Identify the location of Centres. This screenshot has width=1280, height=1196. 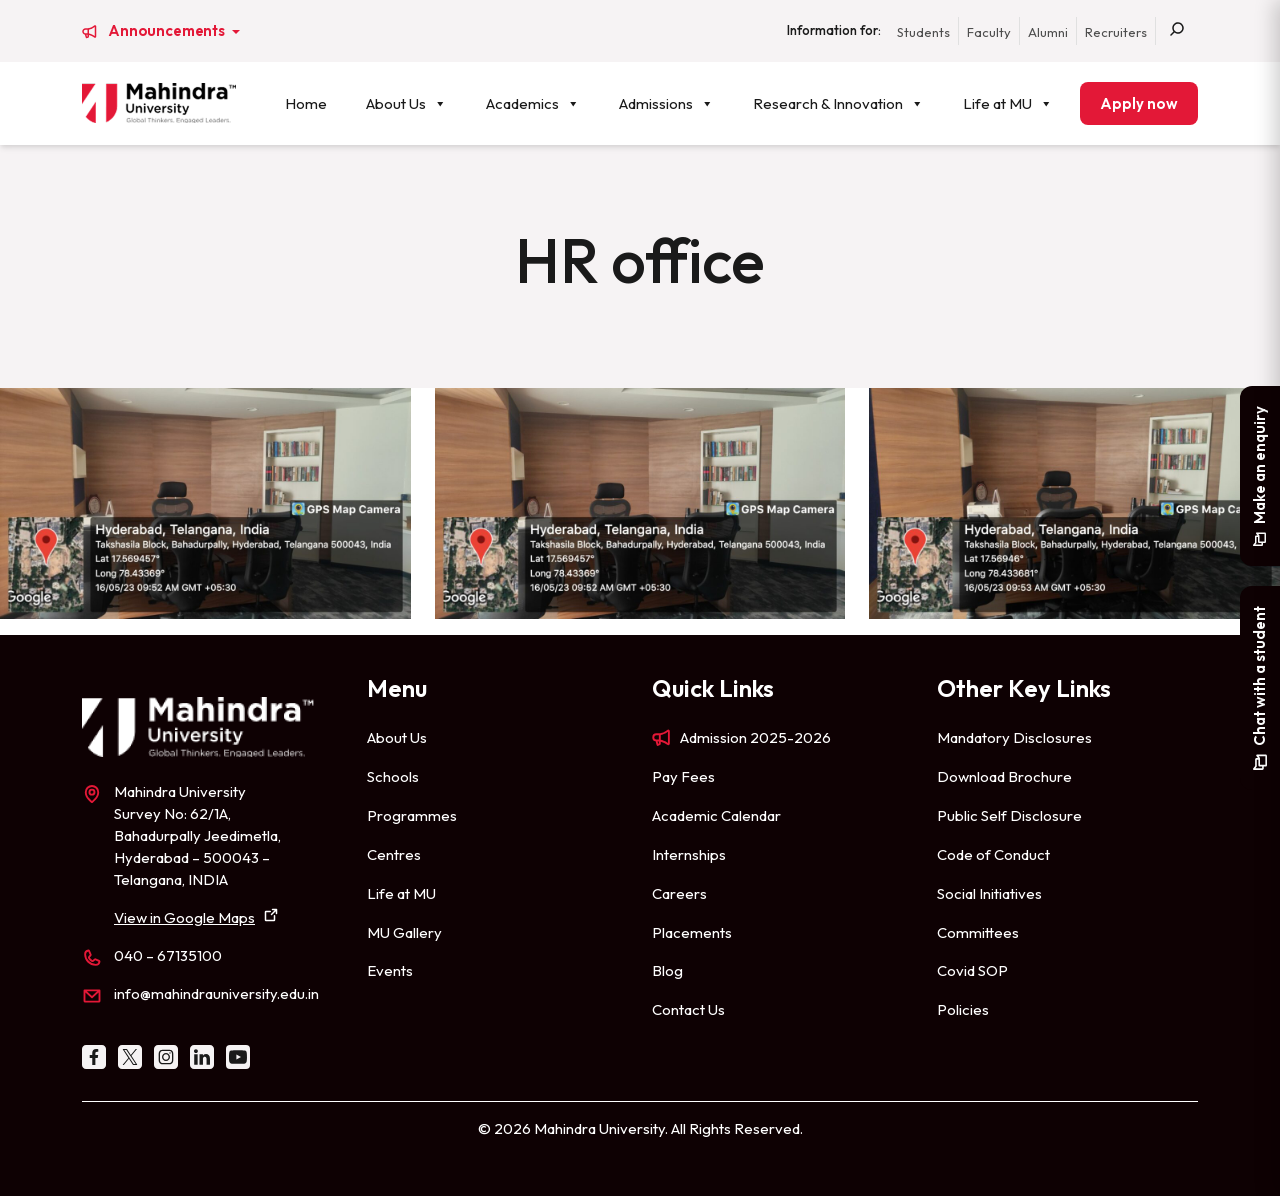
(394, 854).